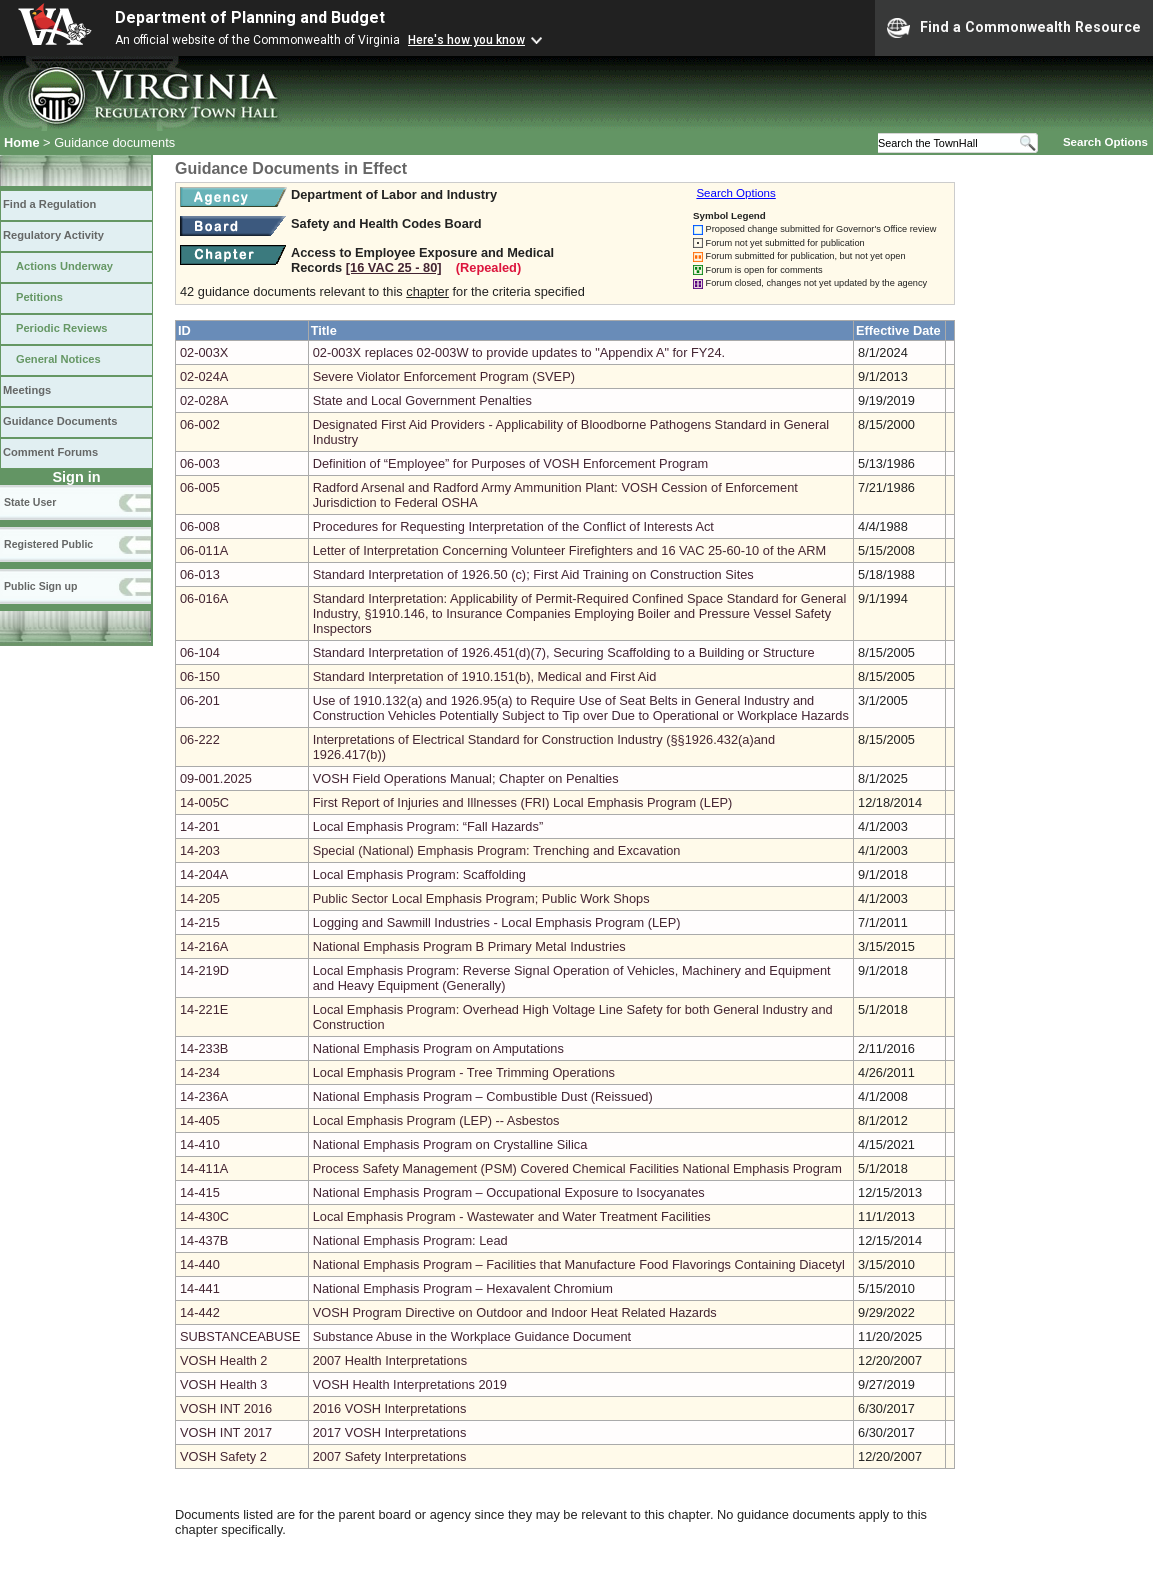 Image resolution: width=1153 pixels, height=1572 pixels. Describe the element at coordinates (204, 1048) in the screenshot. I see `14-233B` at that location.